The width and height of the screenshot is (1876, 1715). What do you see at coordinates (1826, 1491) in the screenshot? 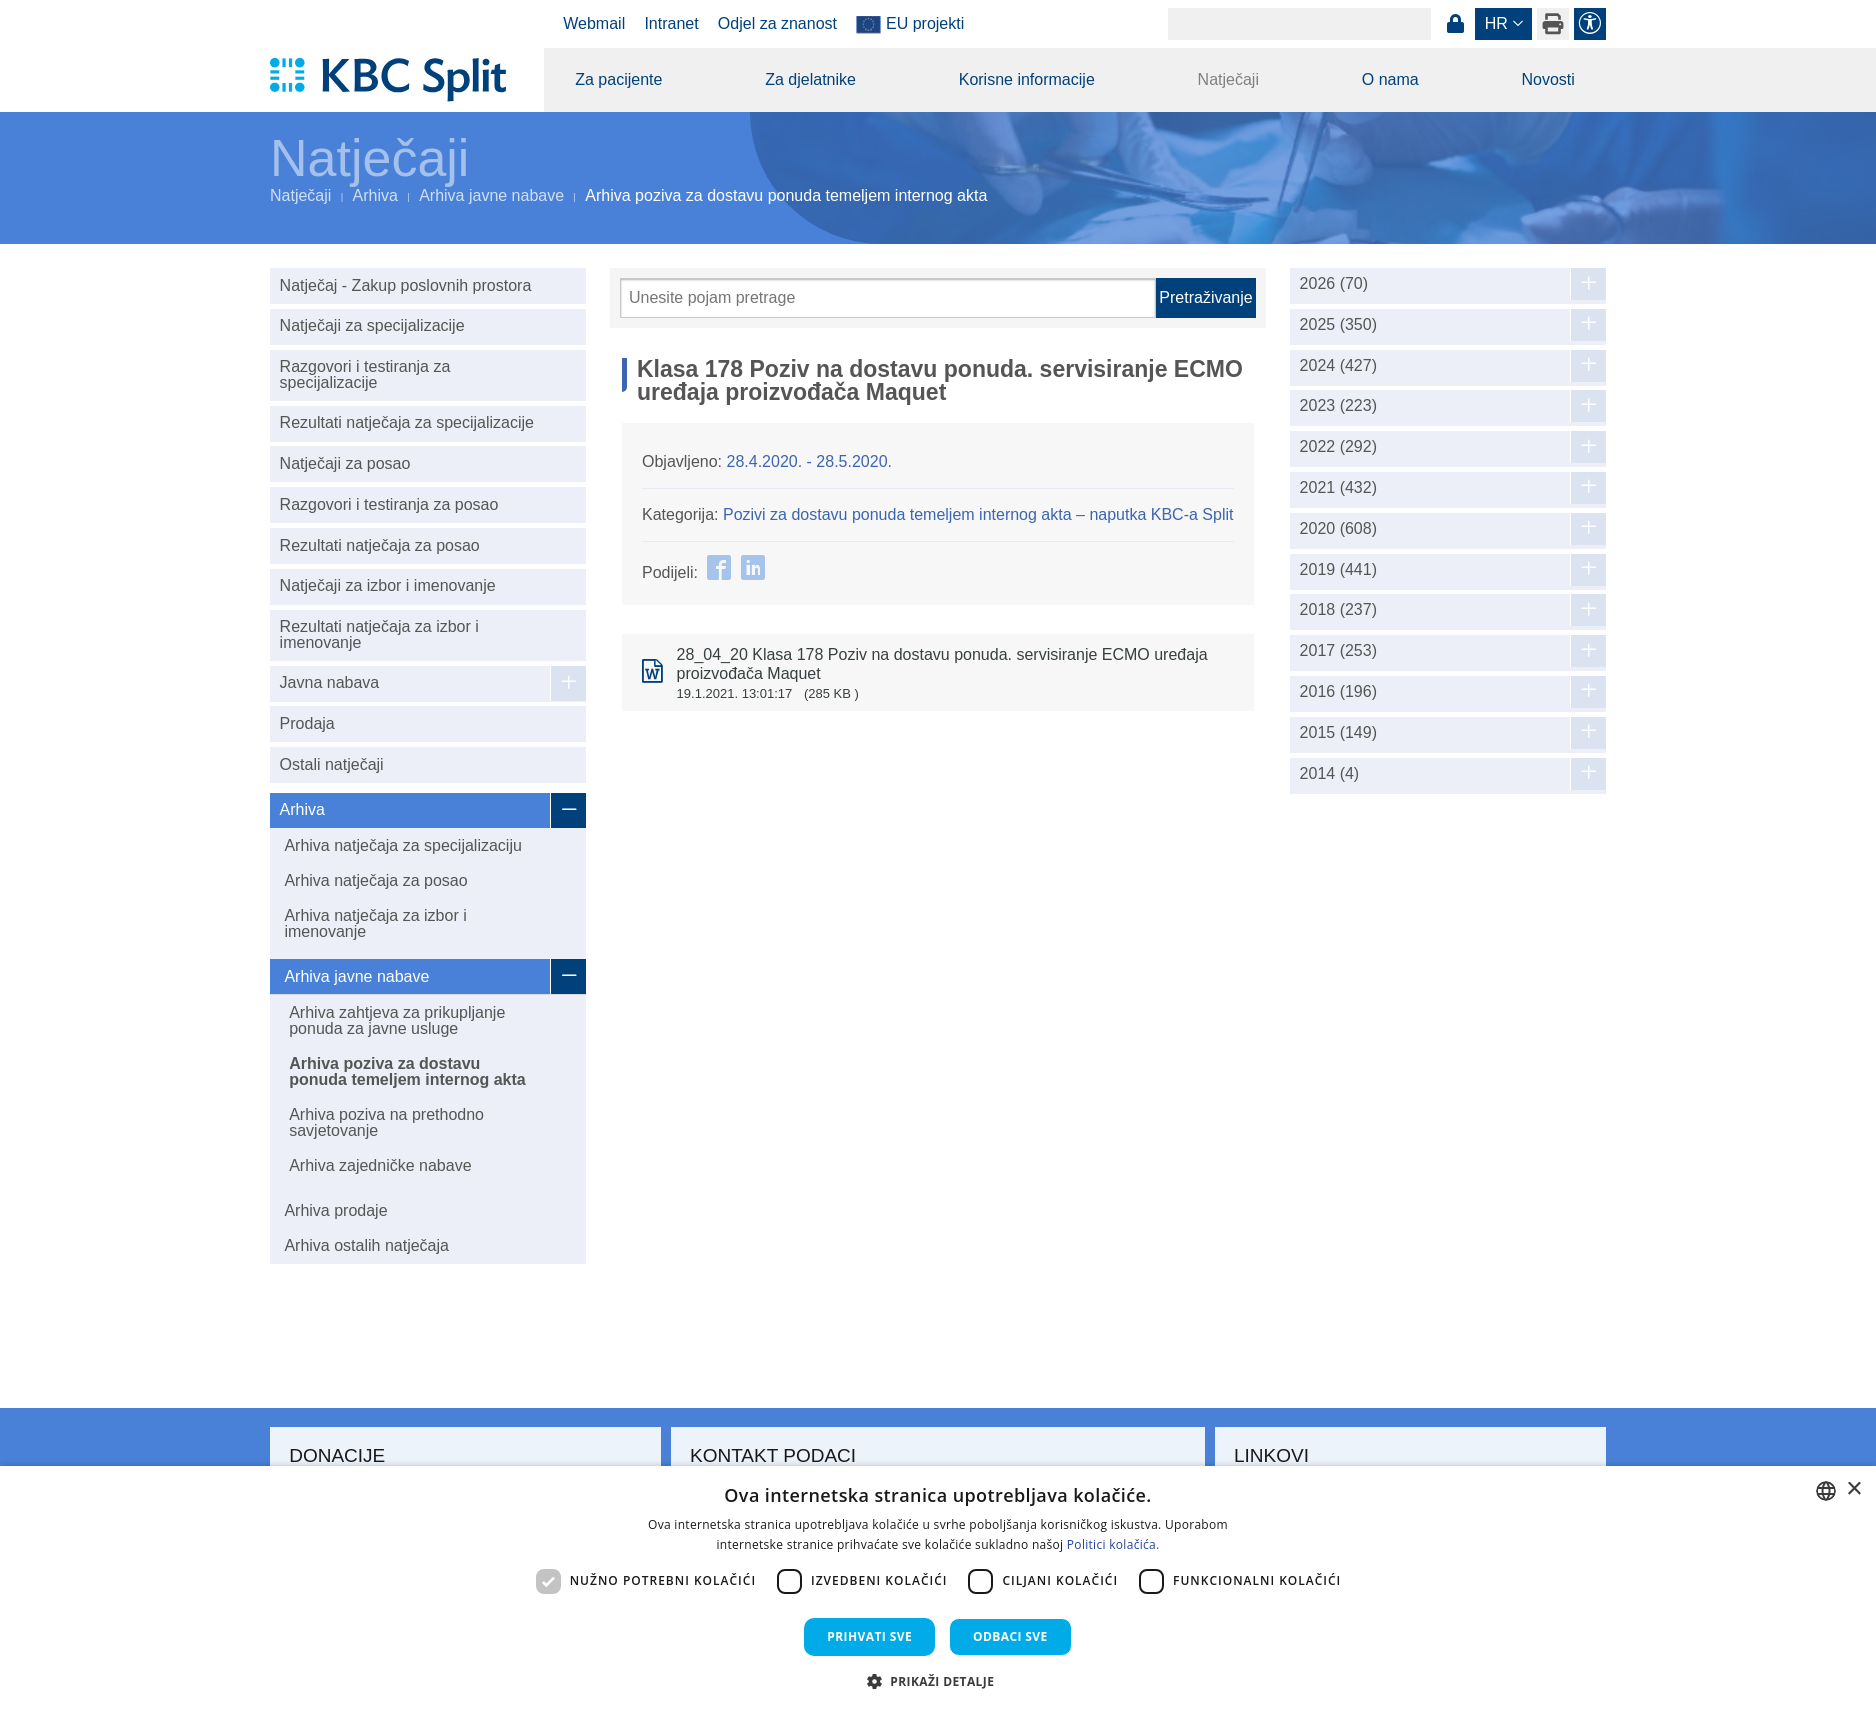
I see `[combobox]` at bounding box center [1826, 1491].